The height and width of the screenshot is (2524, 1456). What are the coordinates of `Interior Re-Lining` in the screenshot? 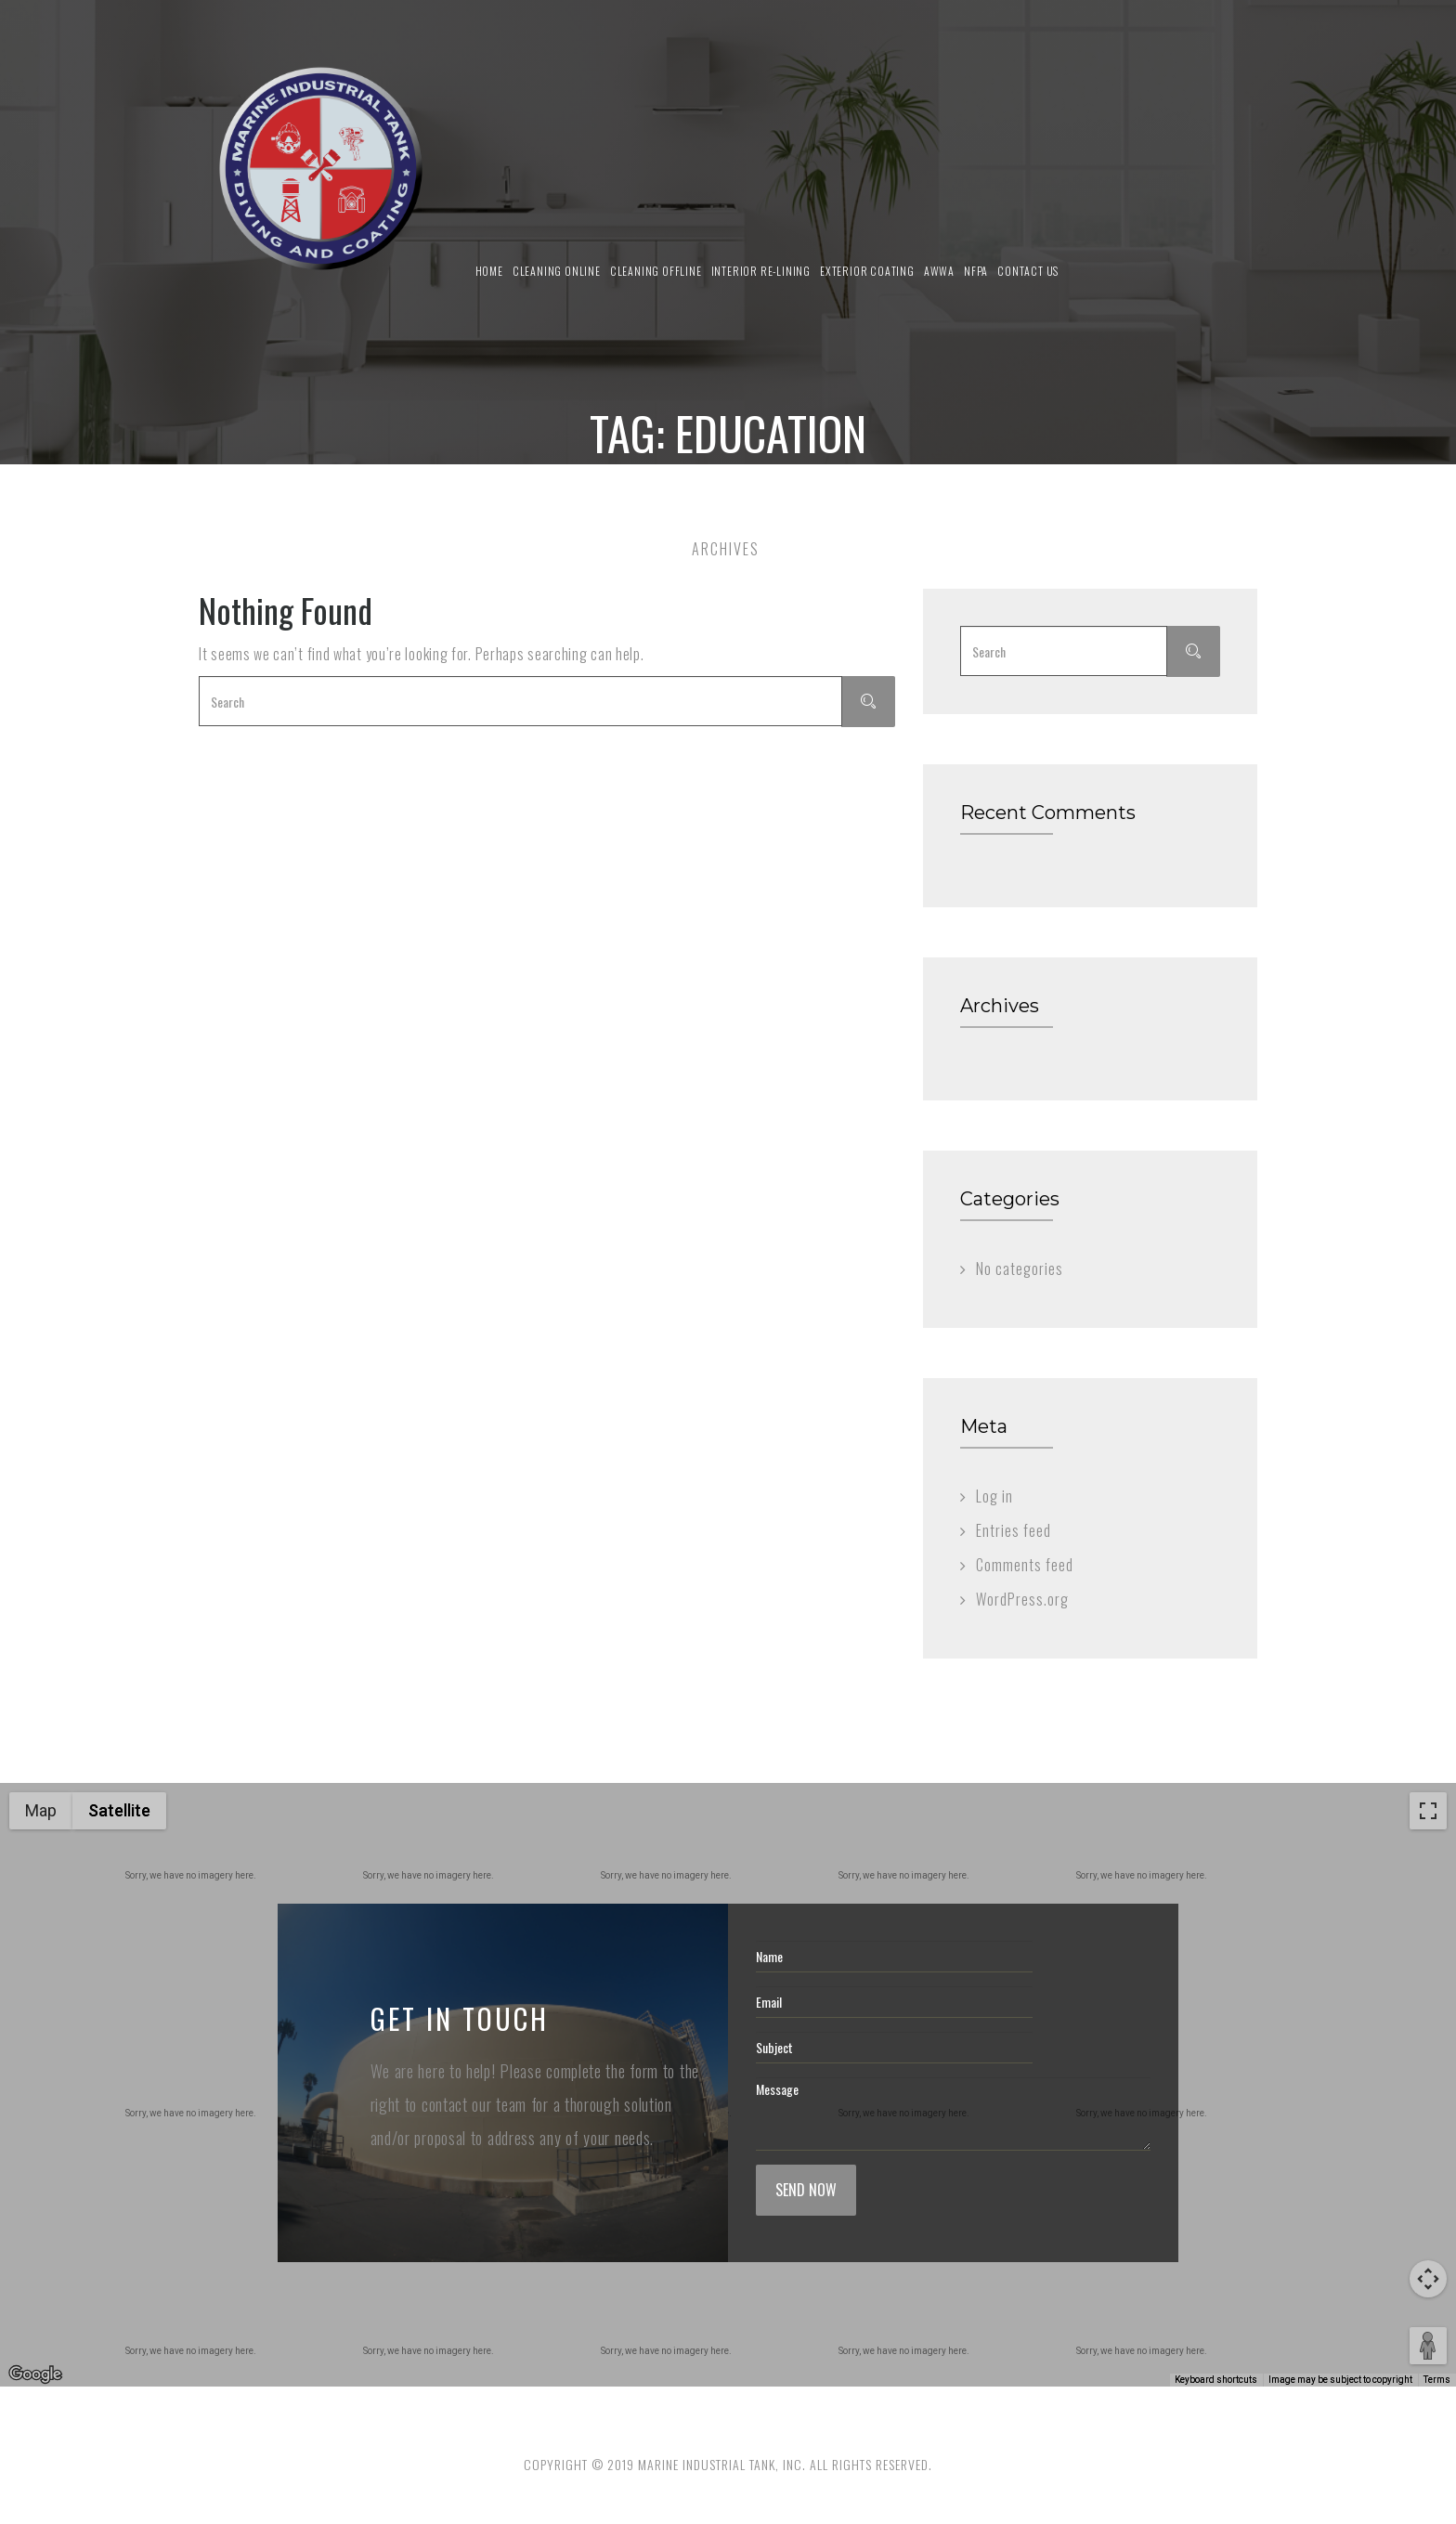 It's located at (761, 271).